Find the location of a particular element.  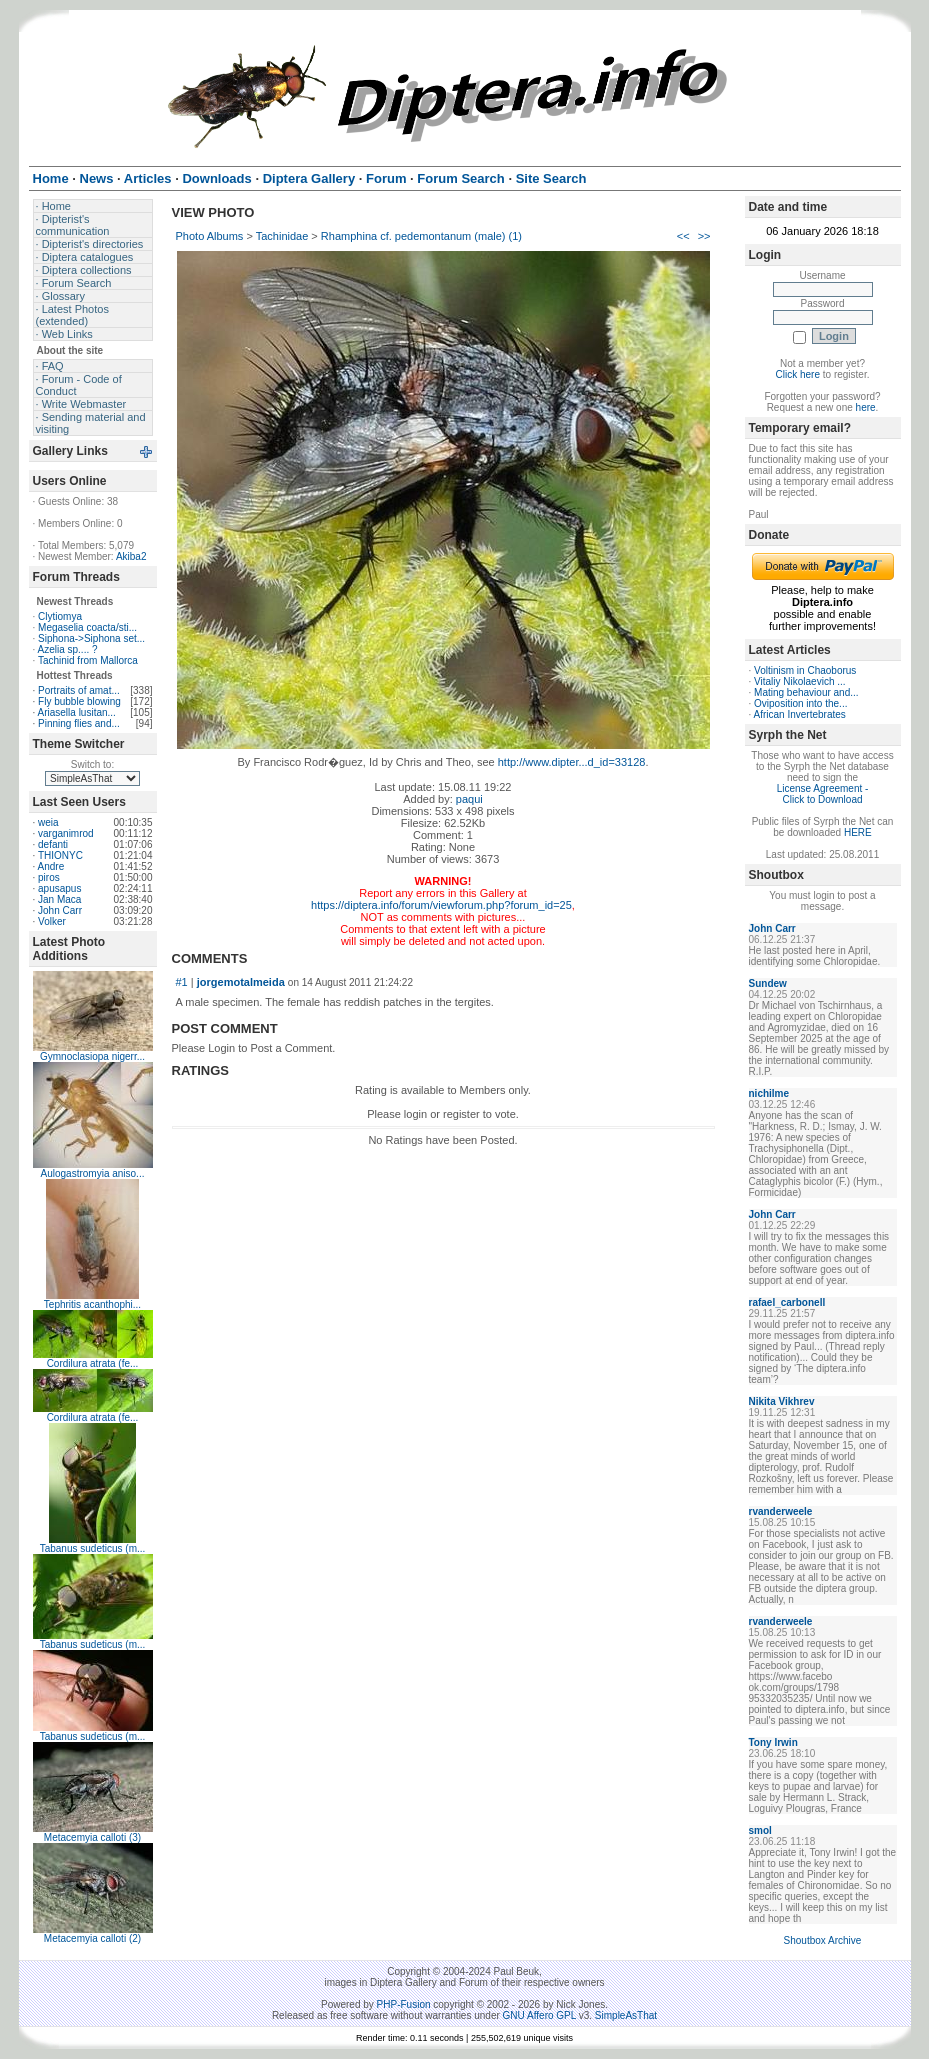

Aulogastromyia aniso... is located at coordinates (93, 1173).